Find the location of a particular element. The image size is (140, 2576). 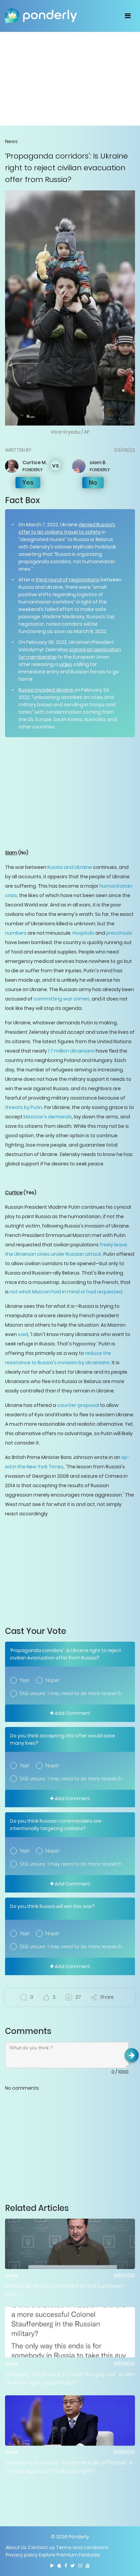

said is located at coordinates (23, 1334).